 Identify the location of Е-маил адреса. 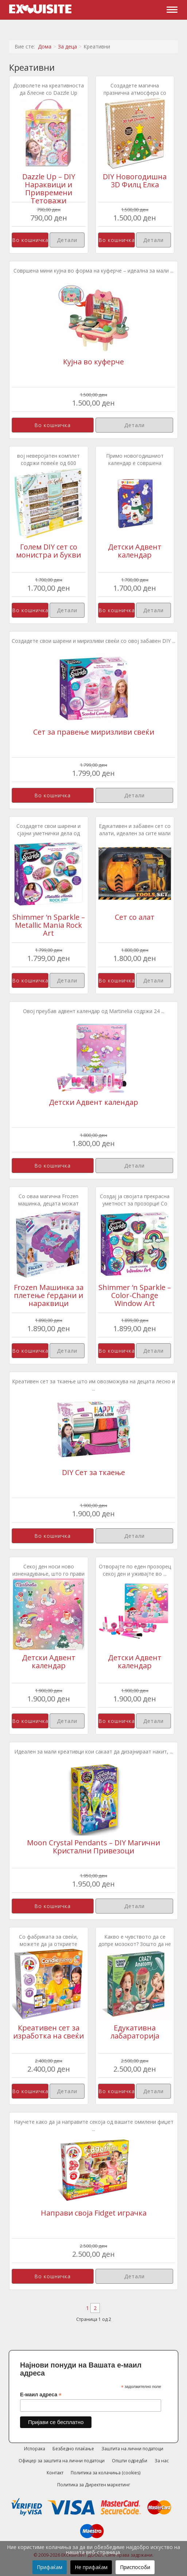
(41, 2394).